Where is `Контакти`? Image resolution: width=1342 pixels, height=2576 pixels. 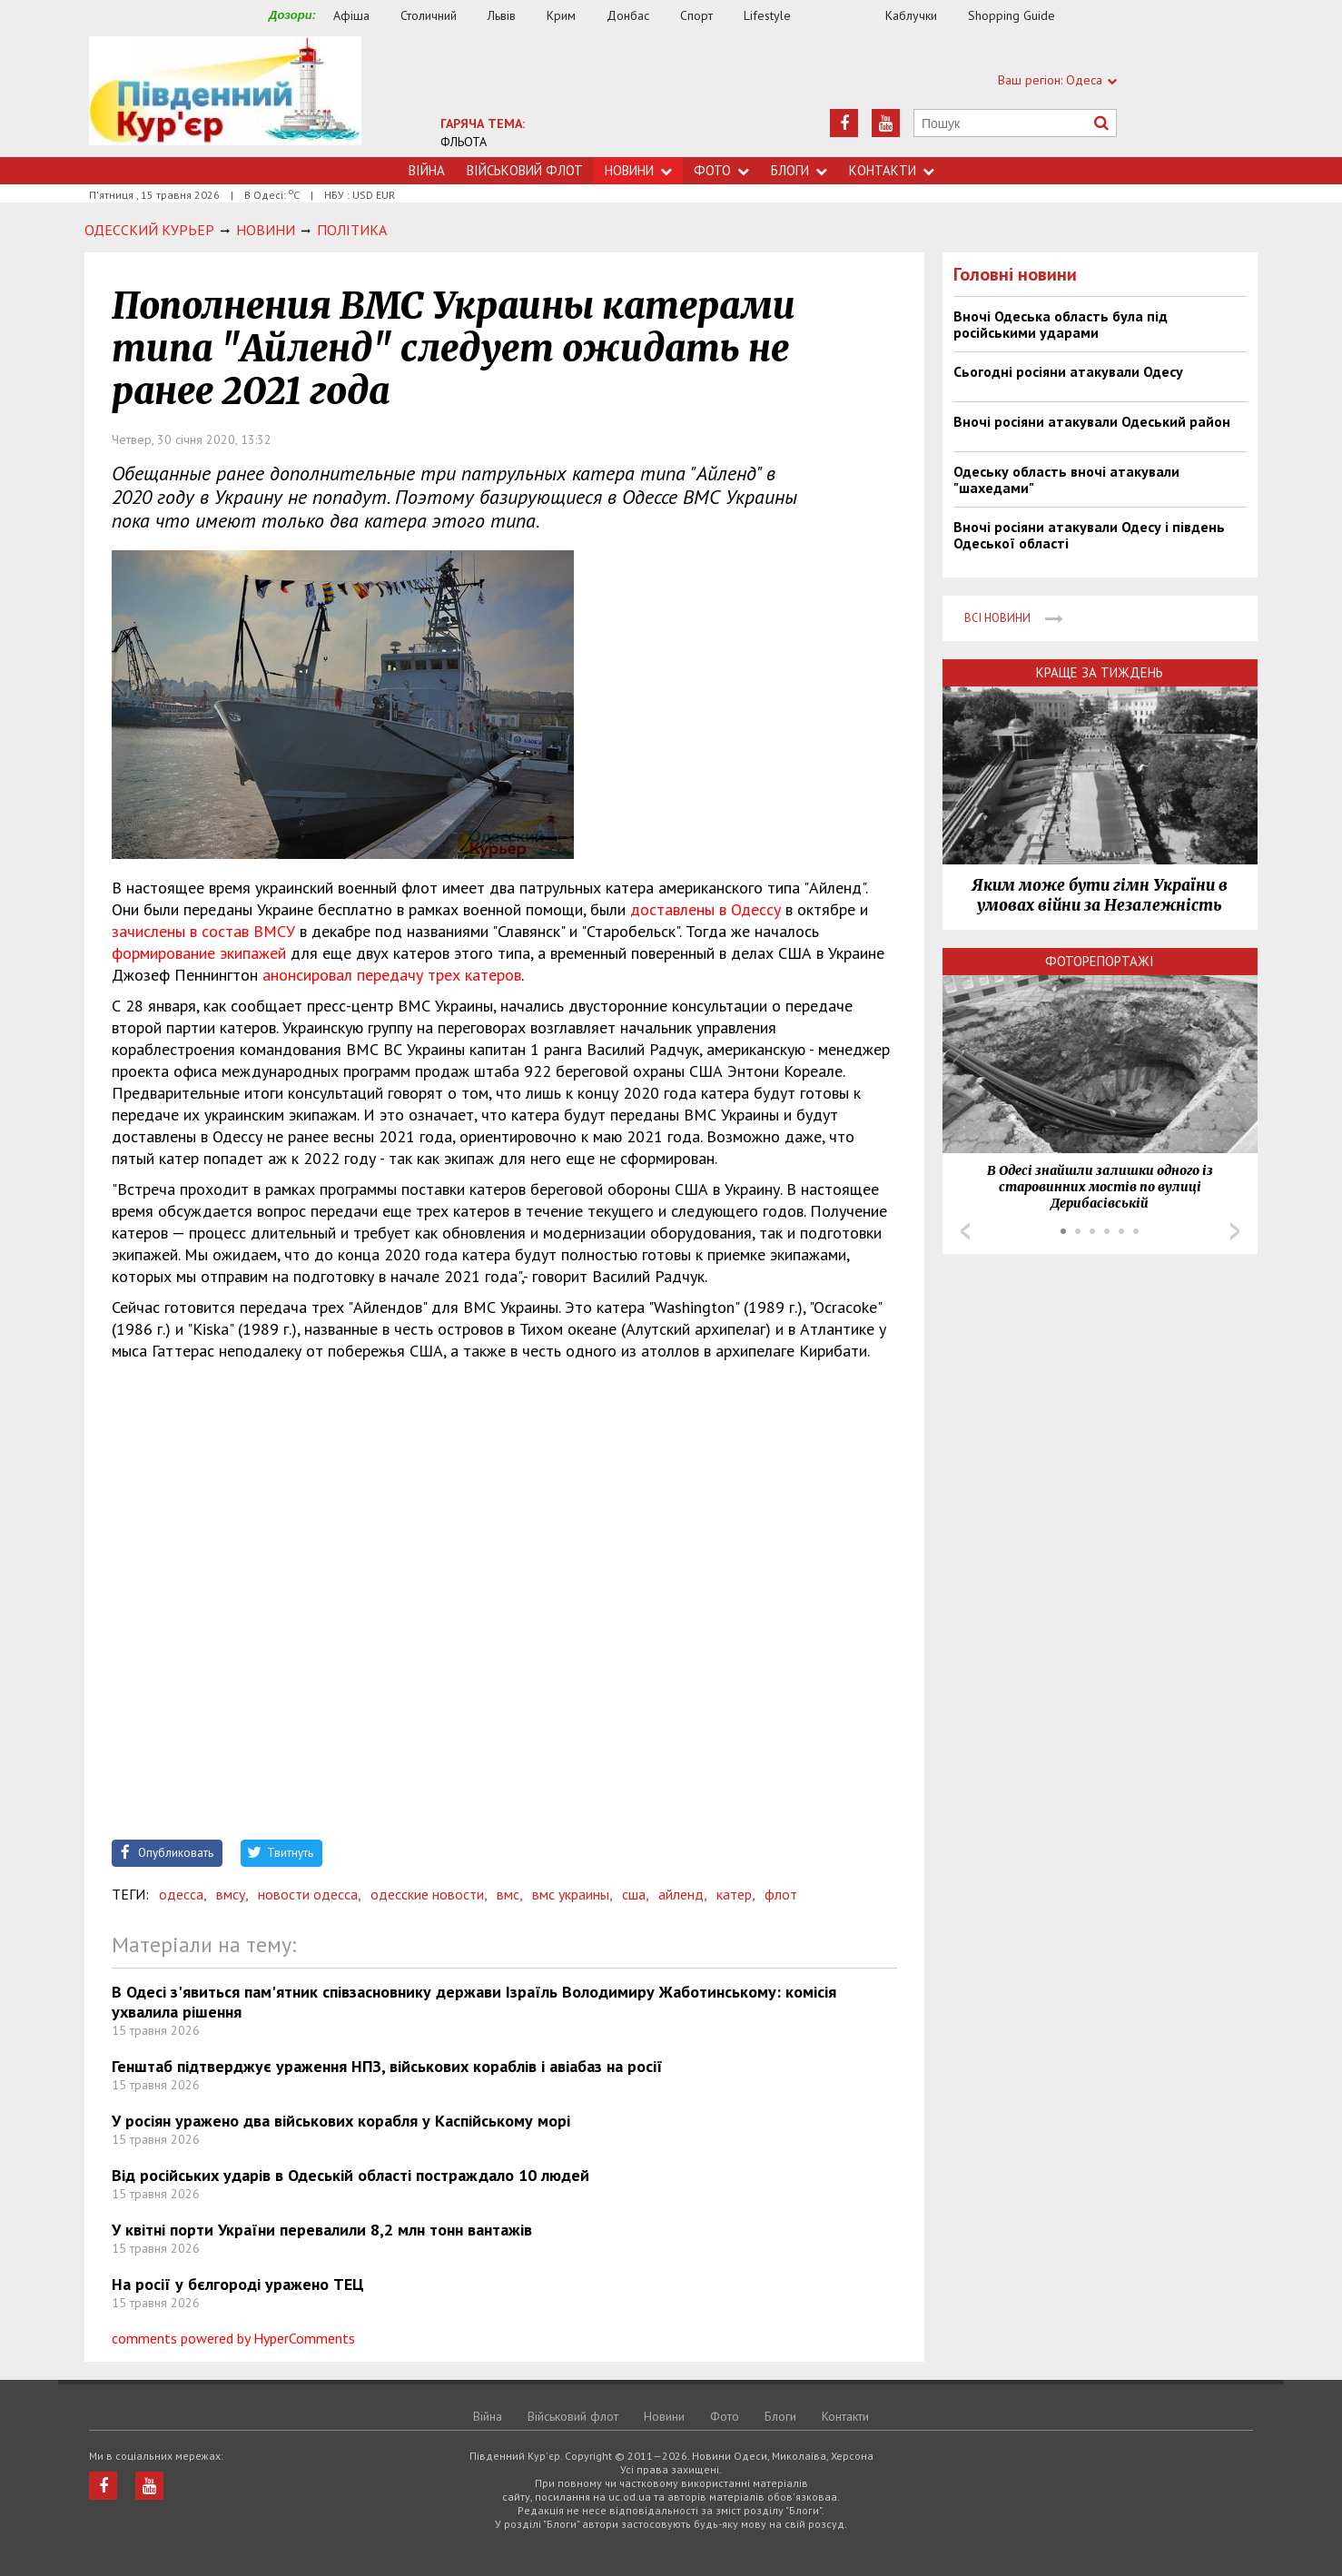
Контакти is located at coordinates (891, 170).